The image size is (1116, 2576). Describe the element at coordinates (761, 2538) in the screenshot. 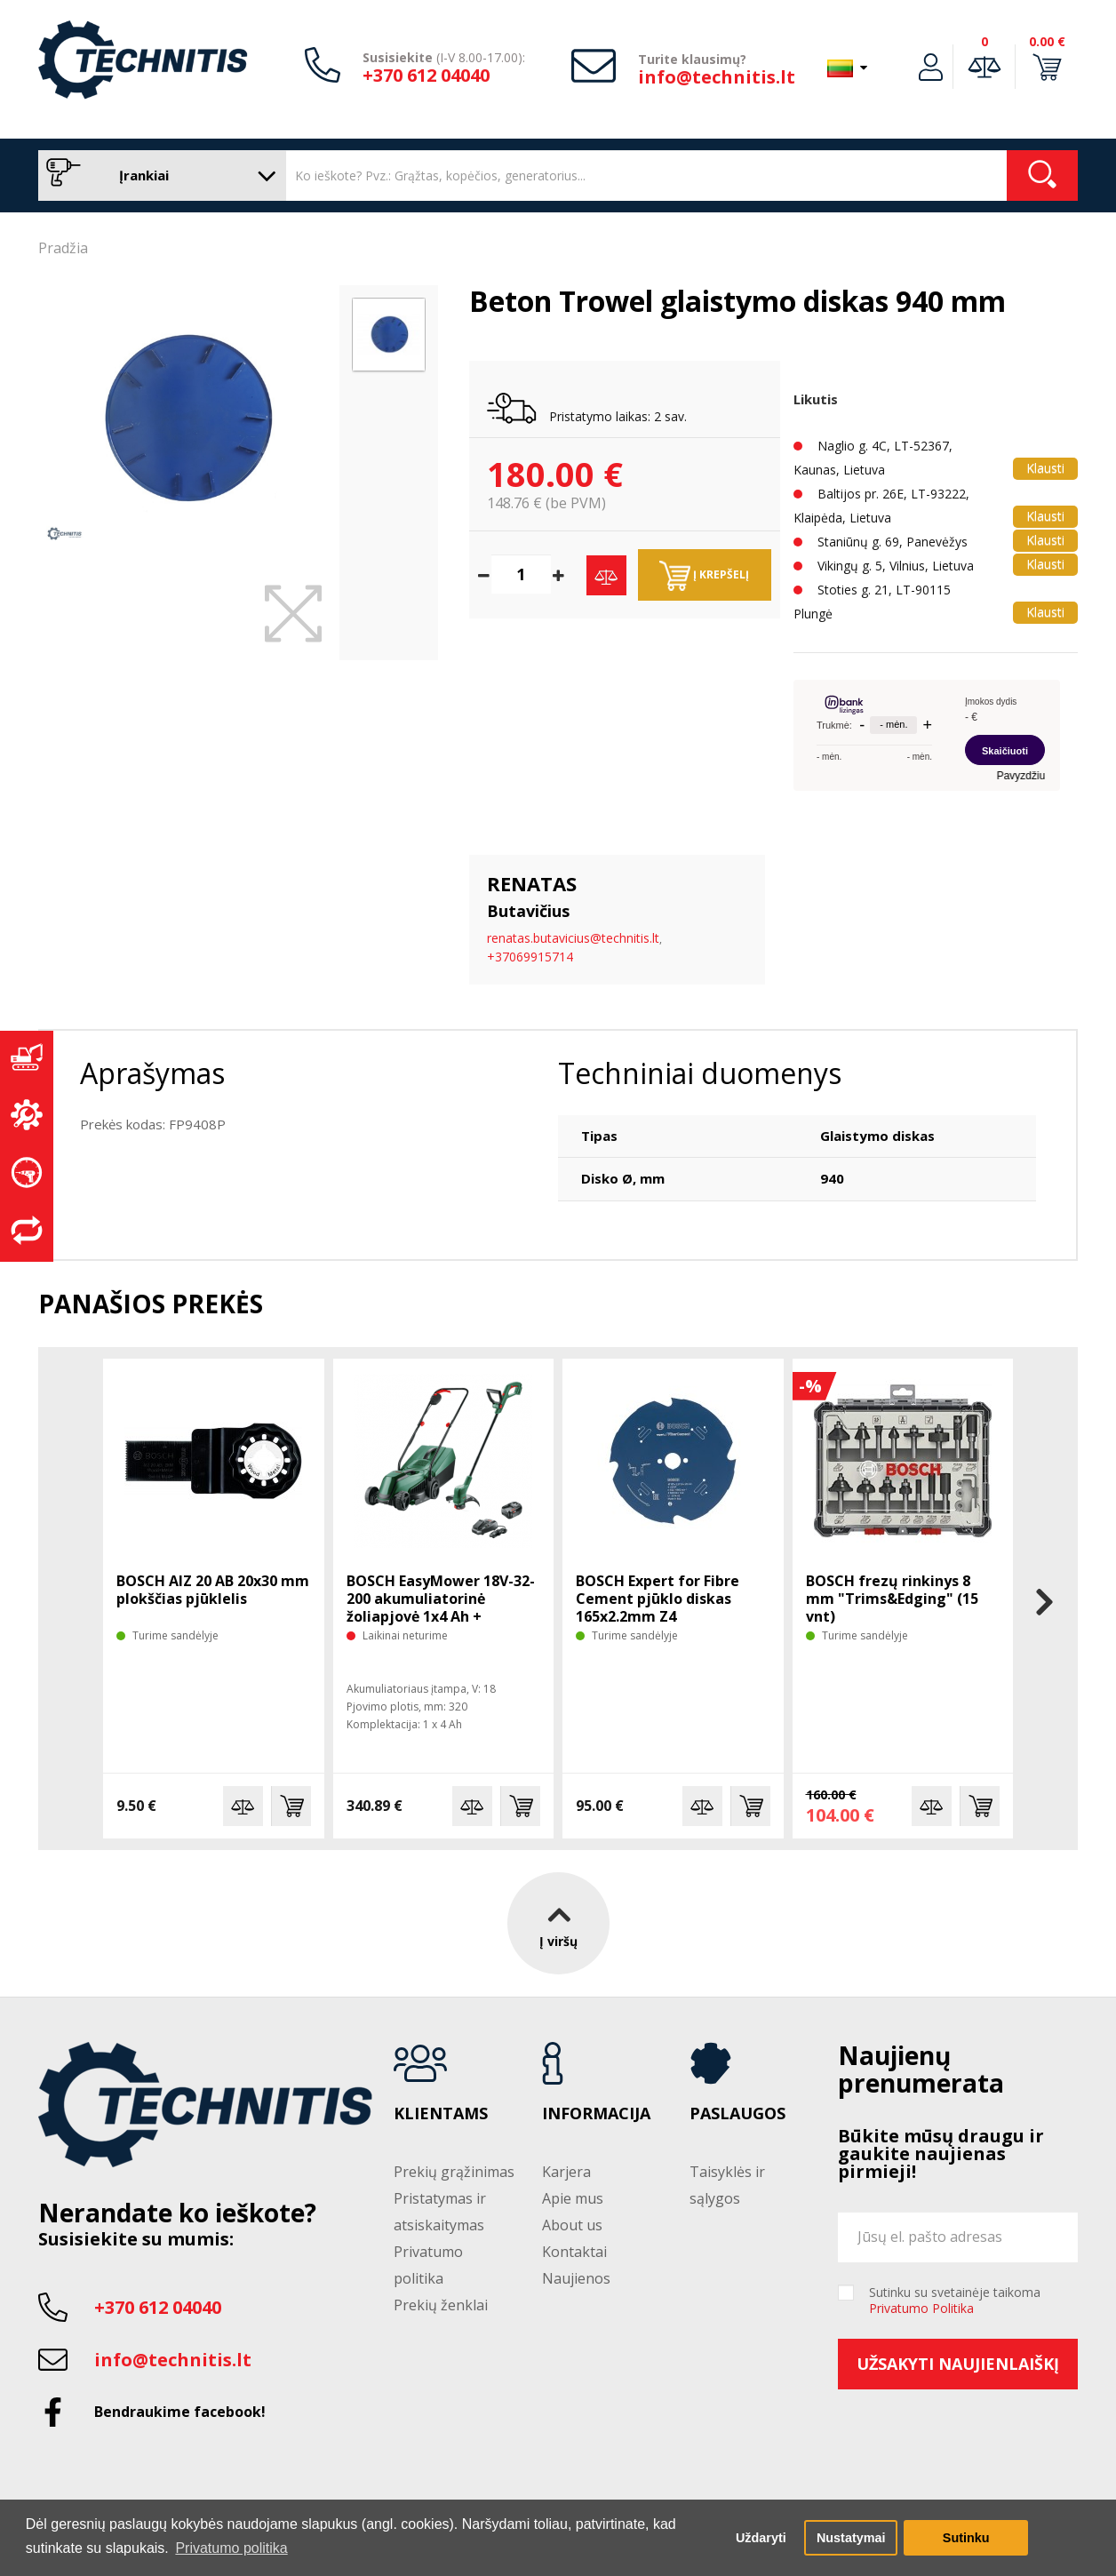

I see `Uždaryti [button]` at that location.